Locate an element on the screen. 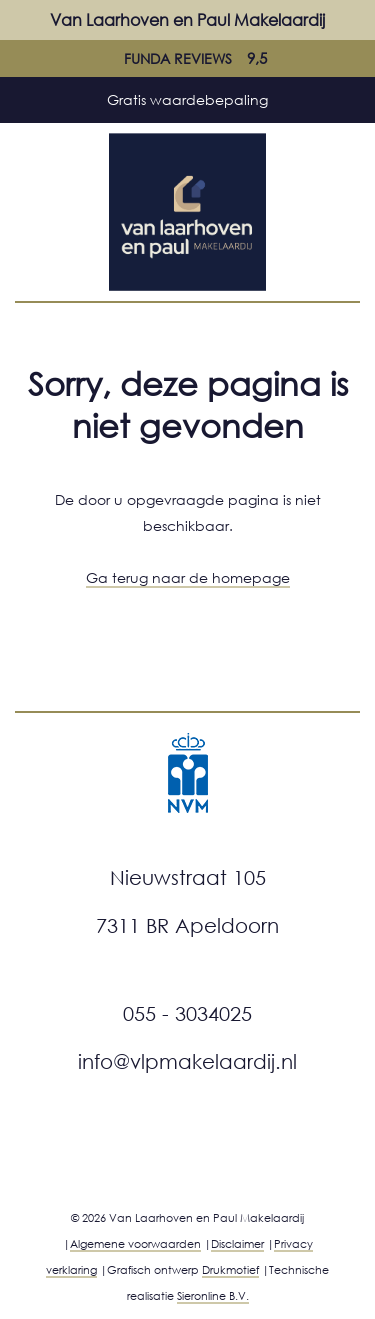 The image size is (375, 1319). Sieronline B.V. is located at coordinates (213, 1295).